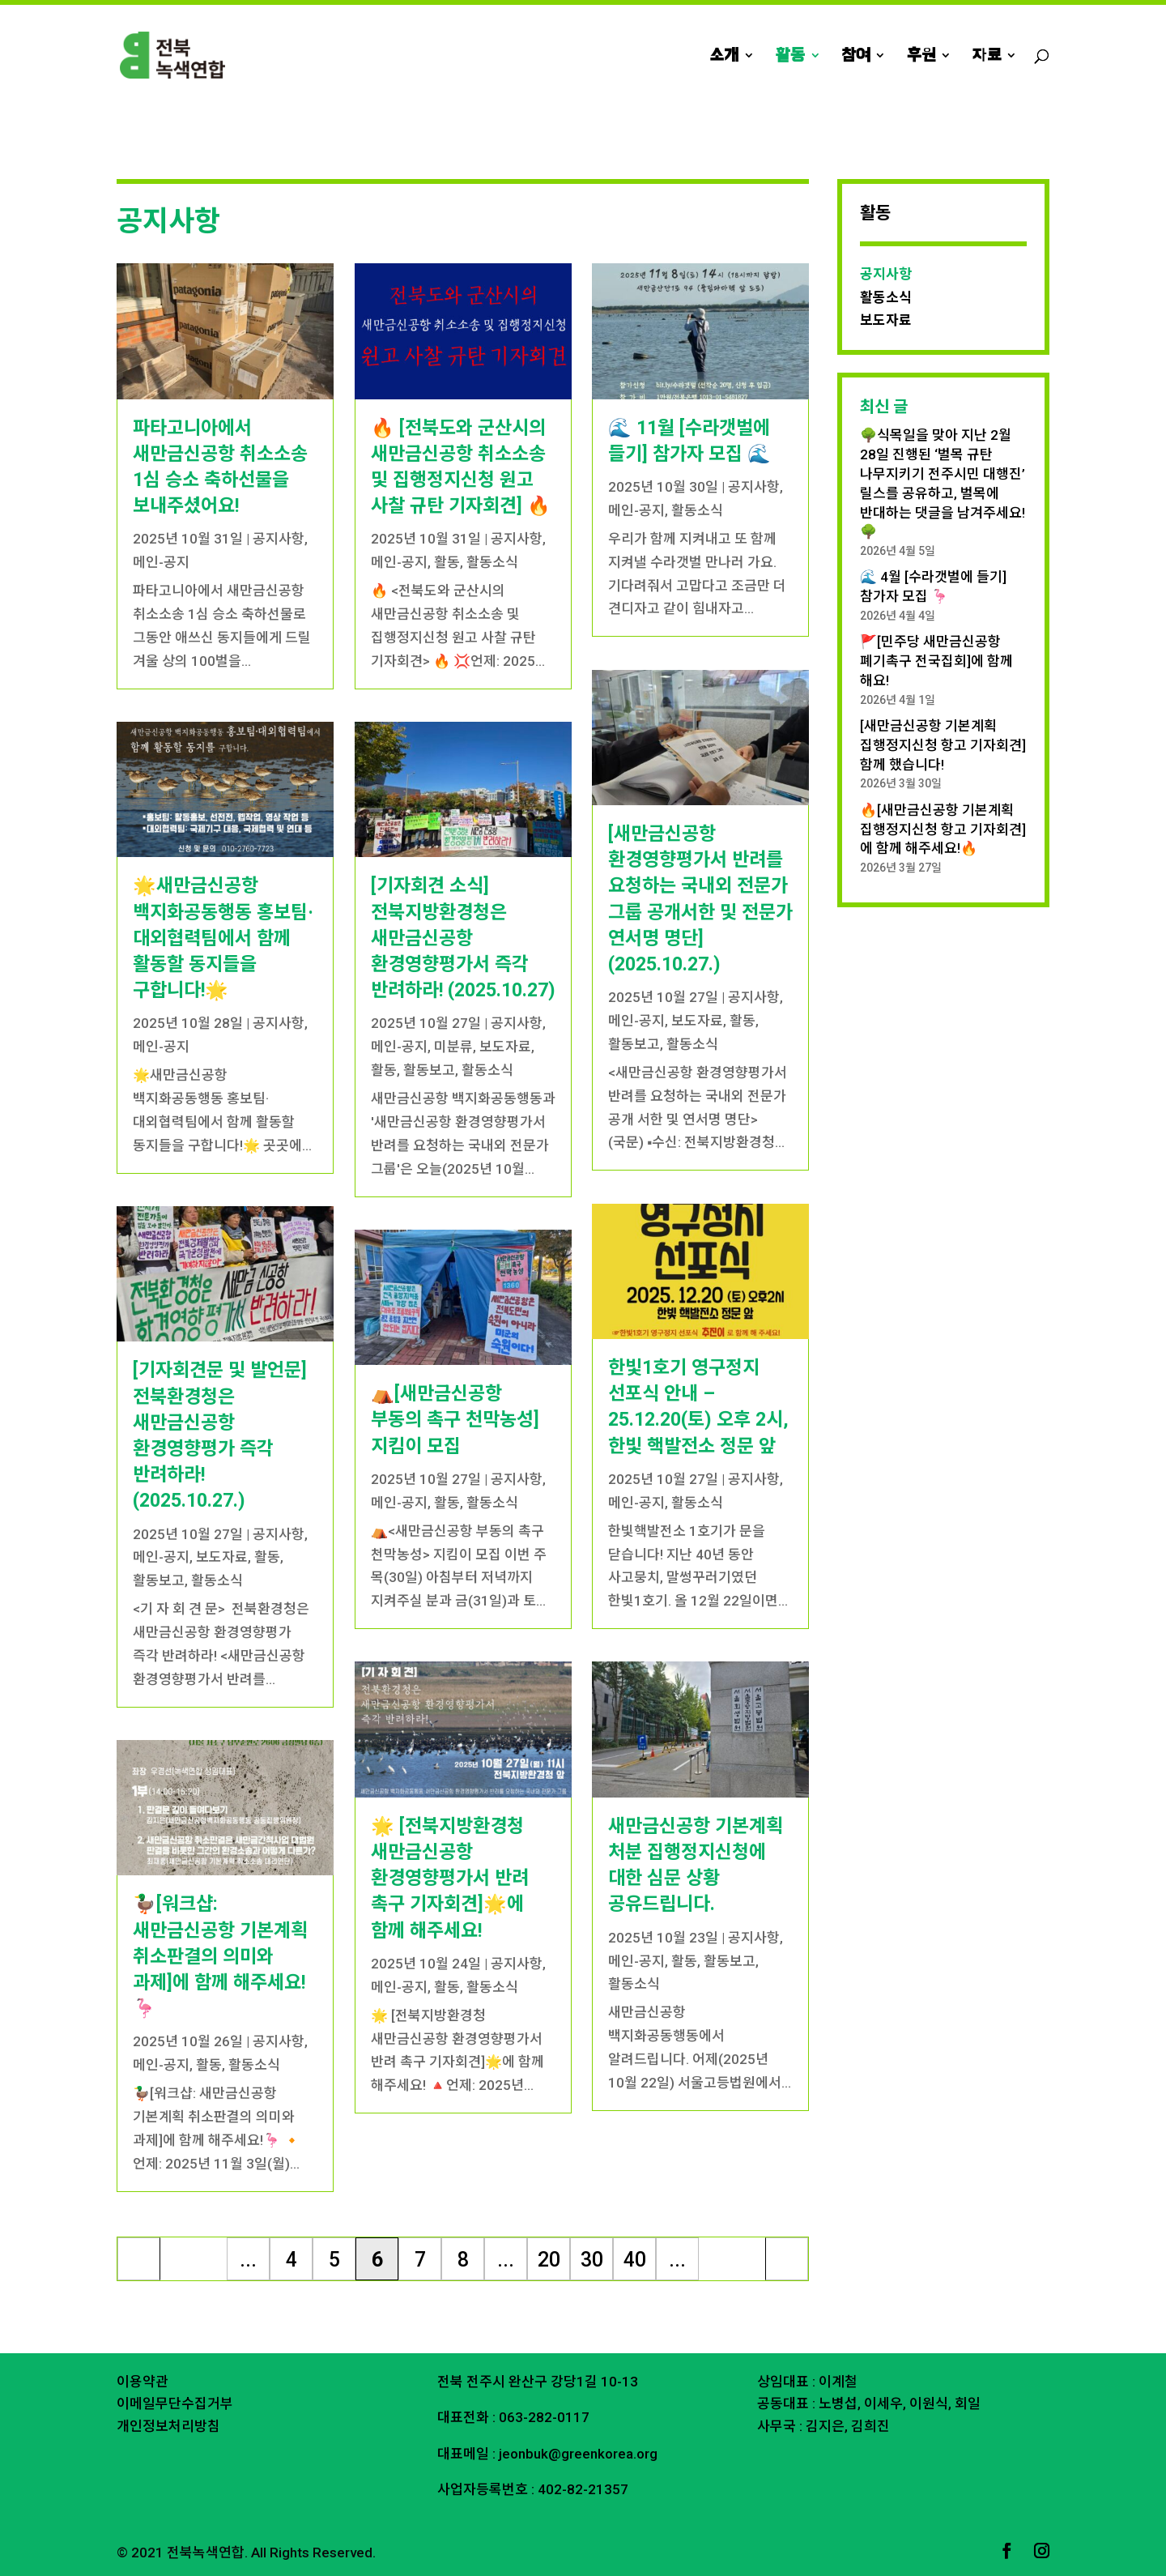 This screenshot has height=2576, width=1166. I want to click on 🦆[워크샵: 새만금신공항 기본계획 취소판결의 의미와 과제]에 함께 해주세요!🦩, so click(220, 1956).